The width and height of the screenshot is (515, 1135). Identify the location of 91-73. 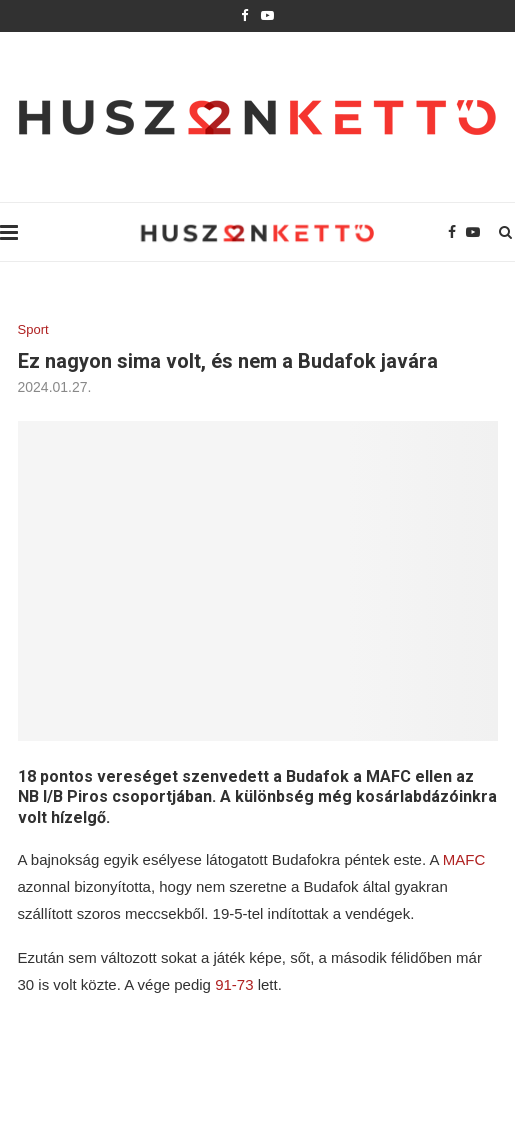
(232, 984).